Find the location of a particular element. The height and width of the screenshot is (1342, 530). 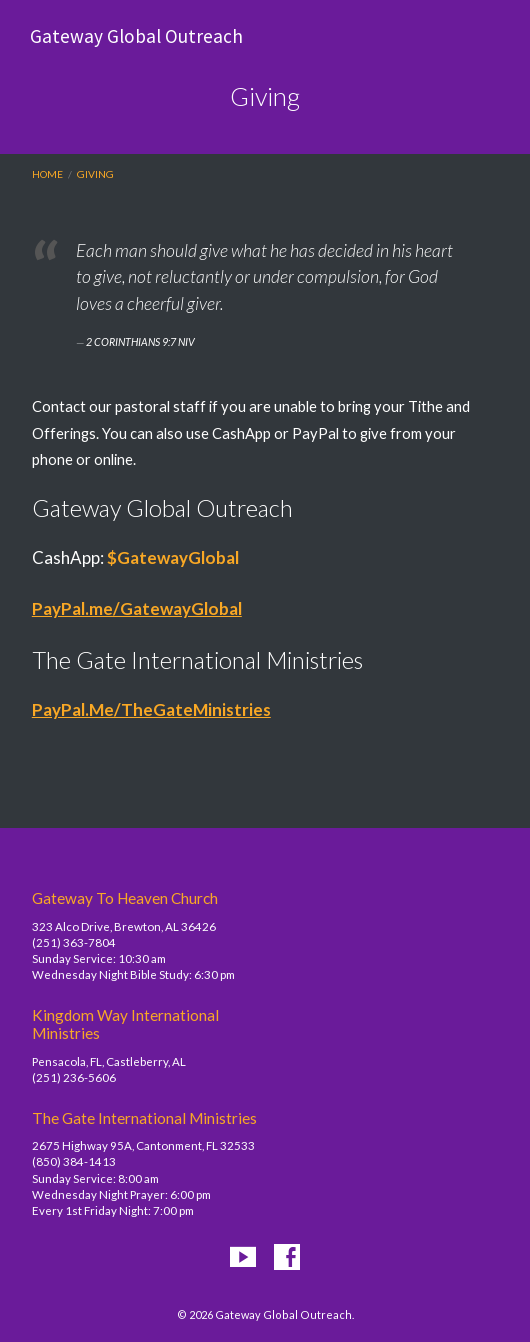

Gateway Global Outreach is located at coordinates (136, 36).